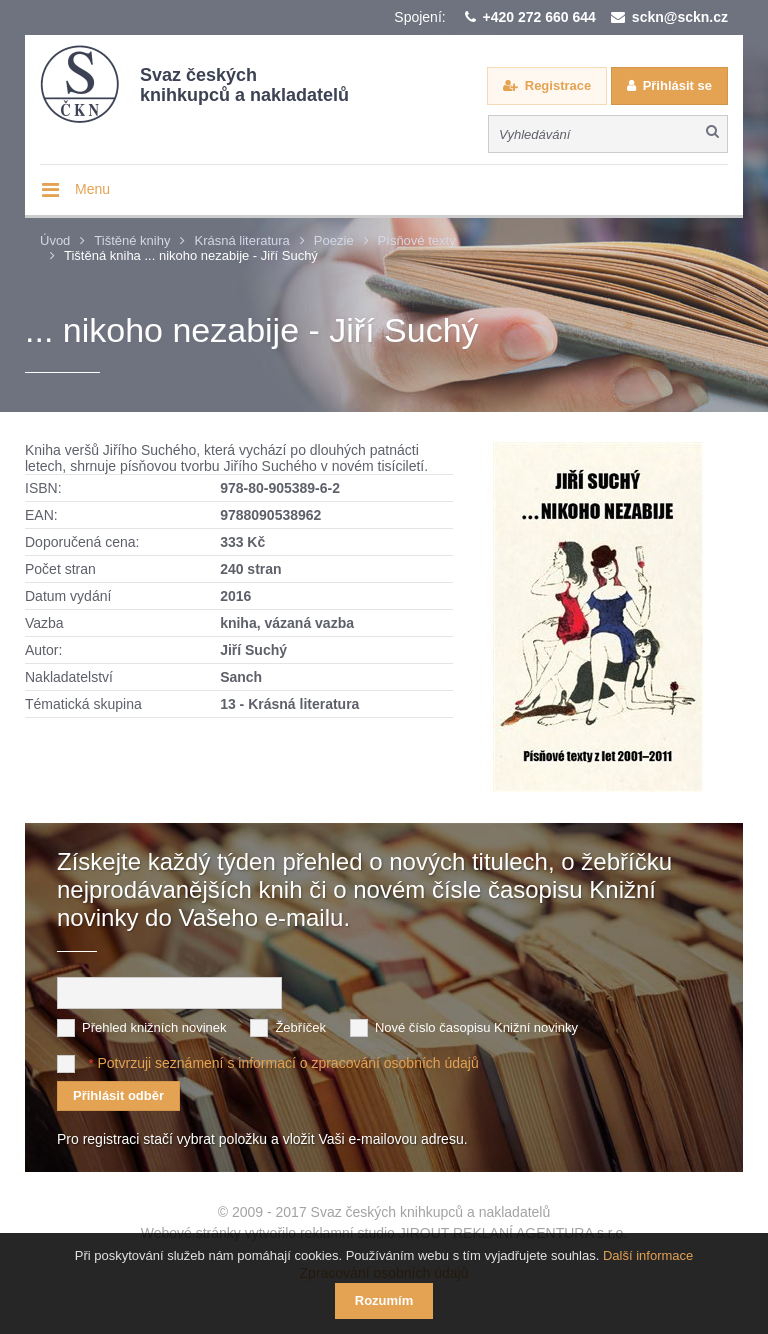 This screenshot has height=1334, width=768. What do you see at coordinates (680, 17) in the screenshot?
I see `sckn@sckn.cz` at bounding box center [680, 17].